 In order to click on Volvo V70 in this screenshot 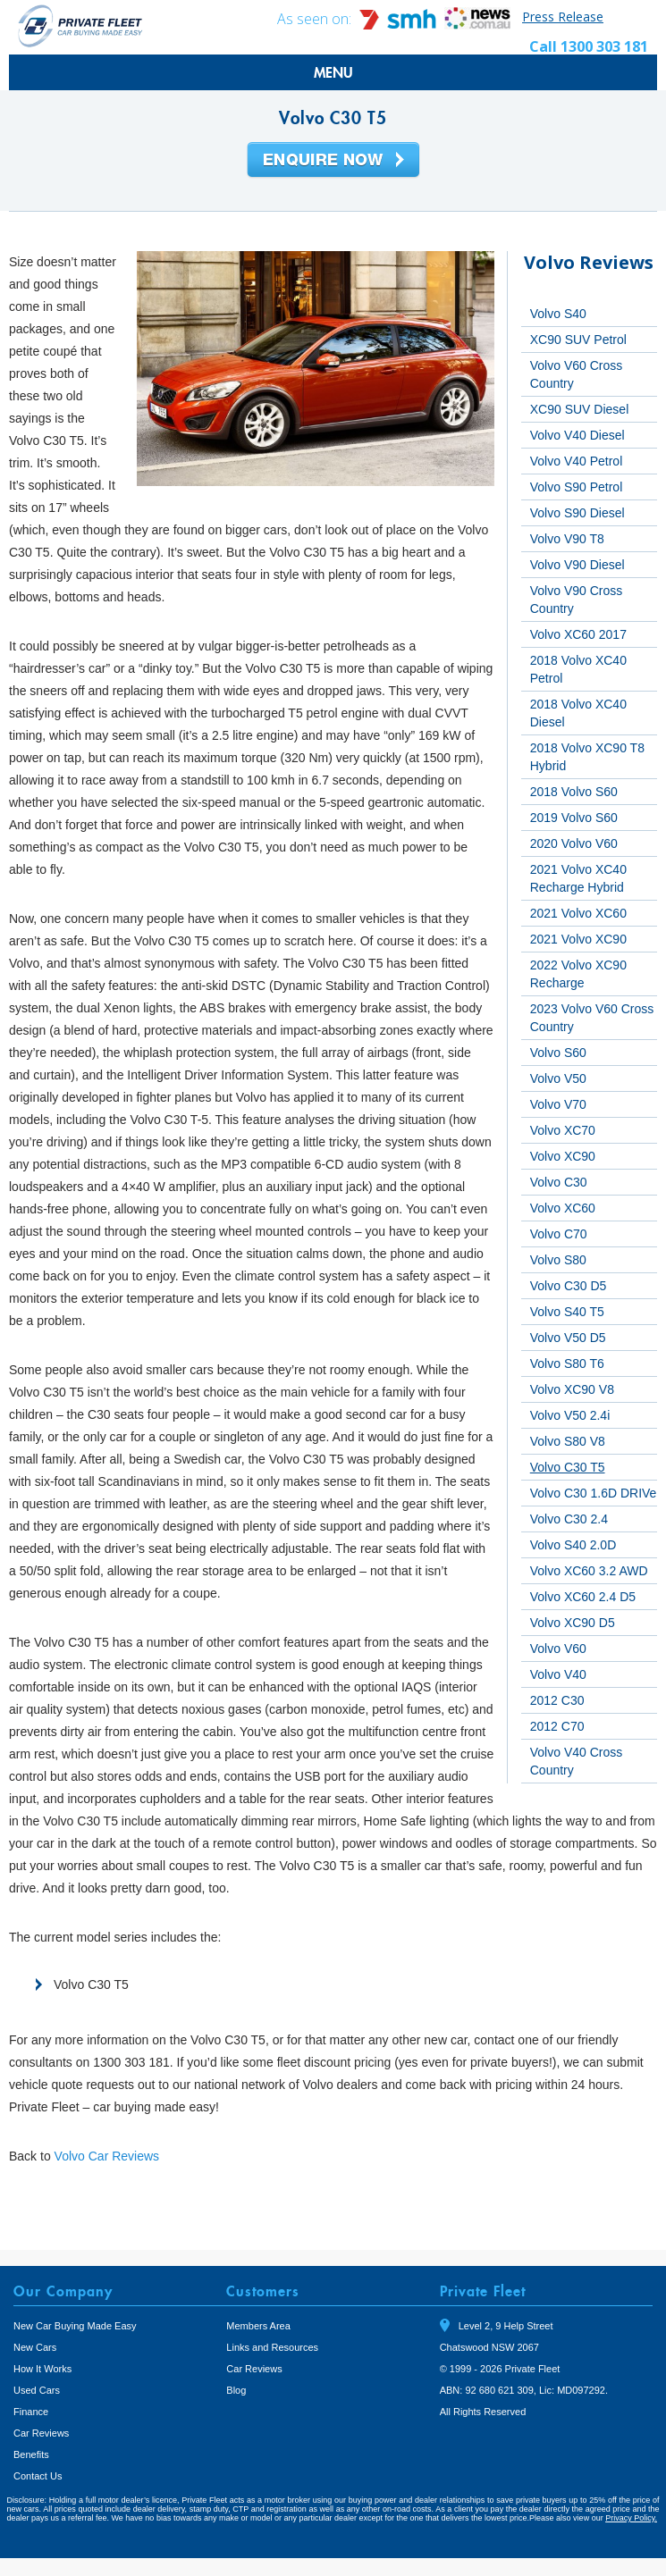, I will do `click(558, 1104)`.